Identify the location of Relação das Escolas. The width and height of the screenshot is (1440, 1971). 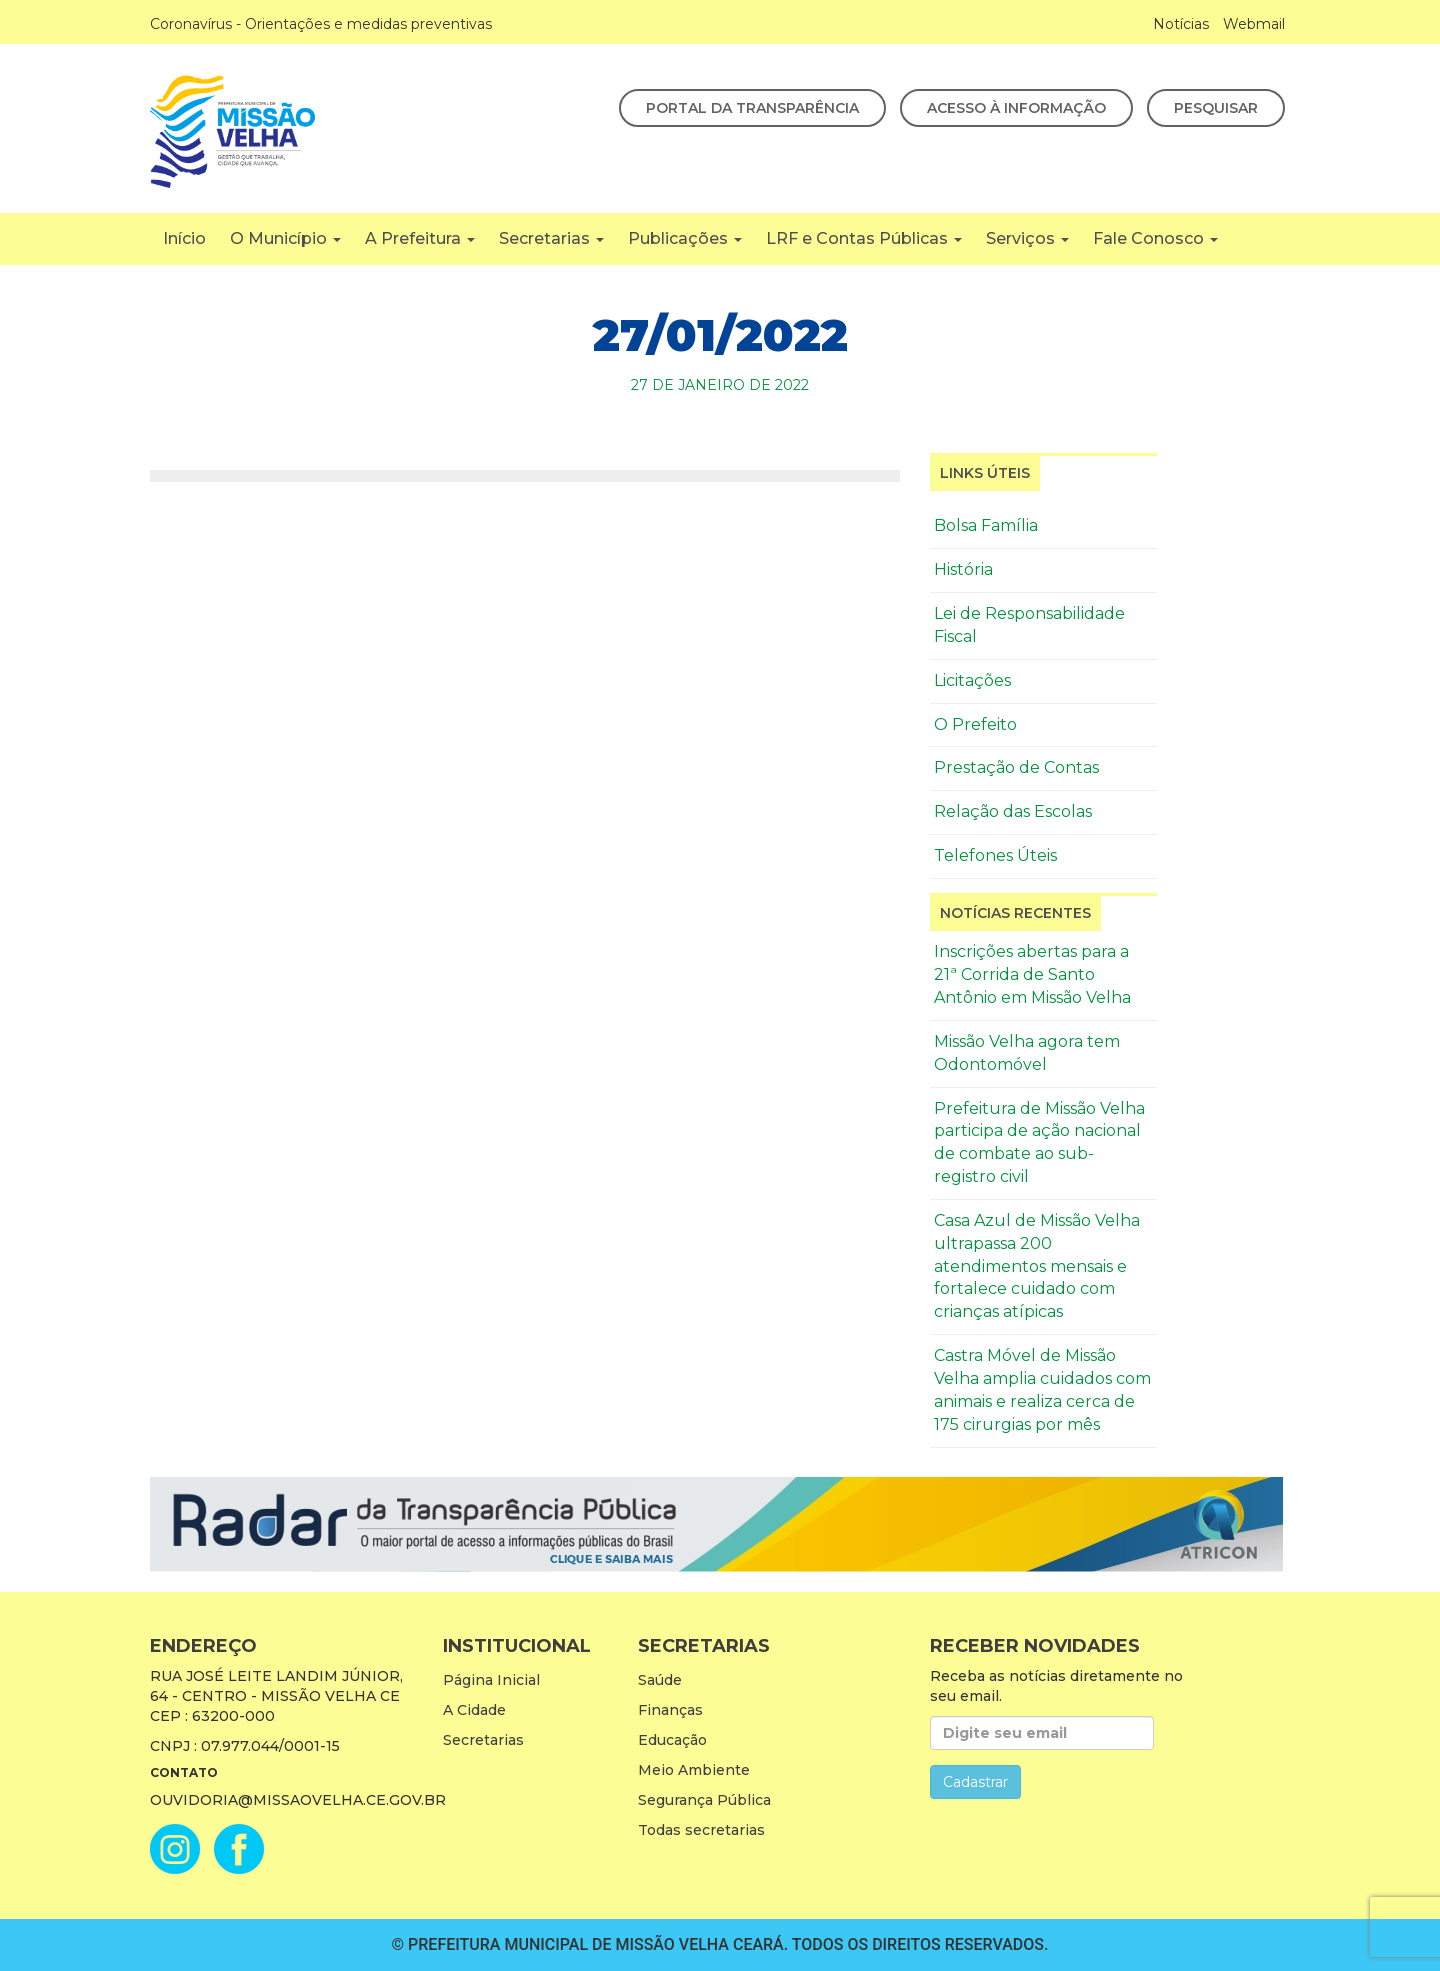
(1013, 811).